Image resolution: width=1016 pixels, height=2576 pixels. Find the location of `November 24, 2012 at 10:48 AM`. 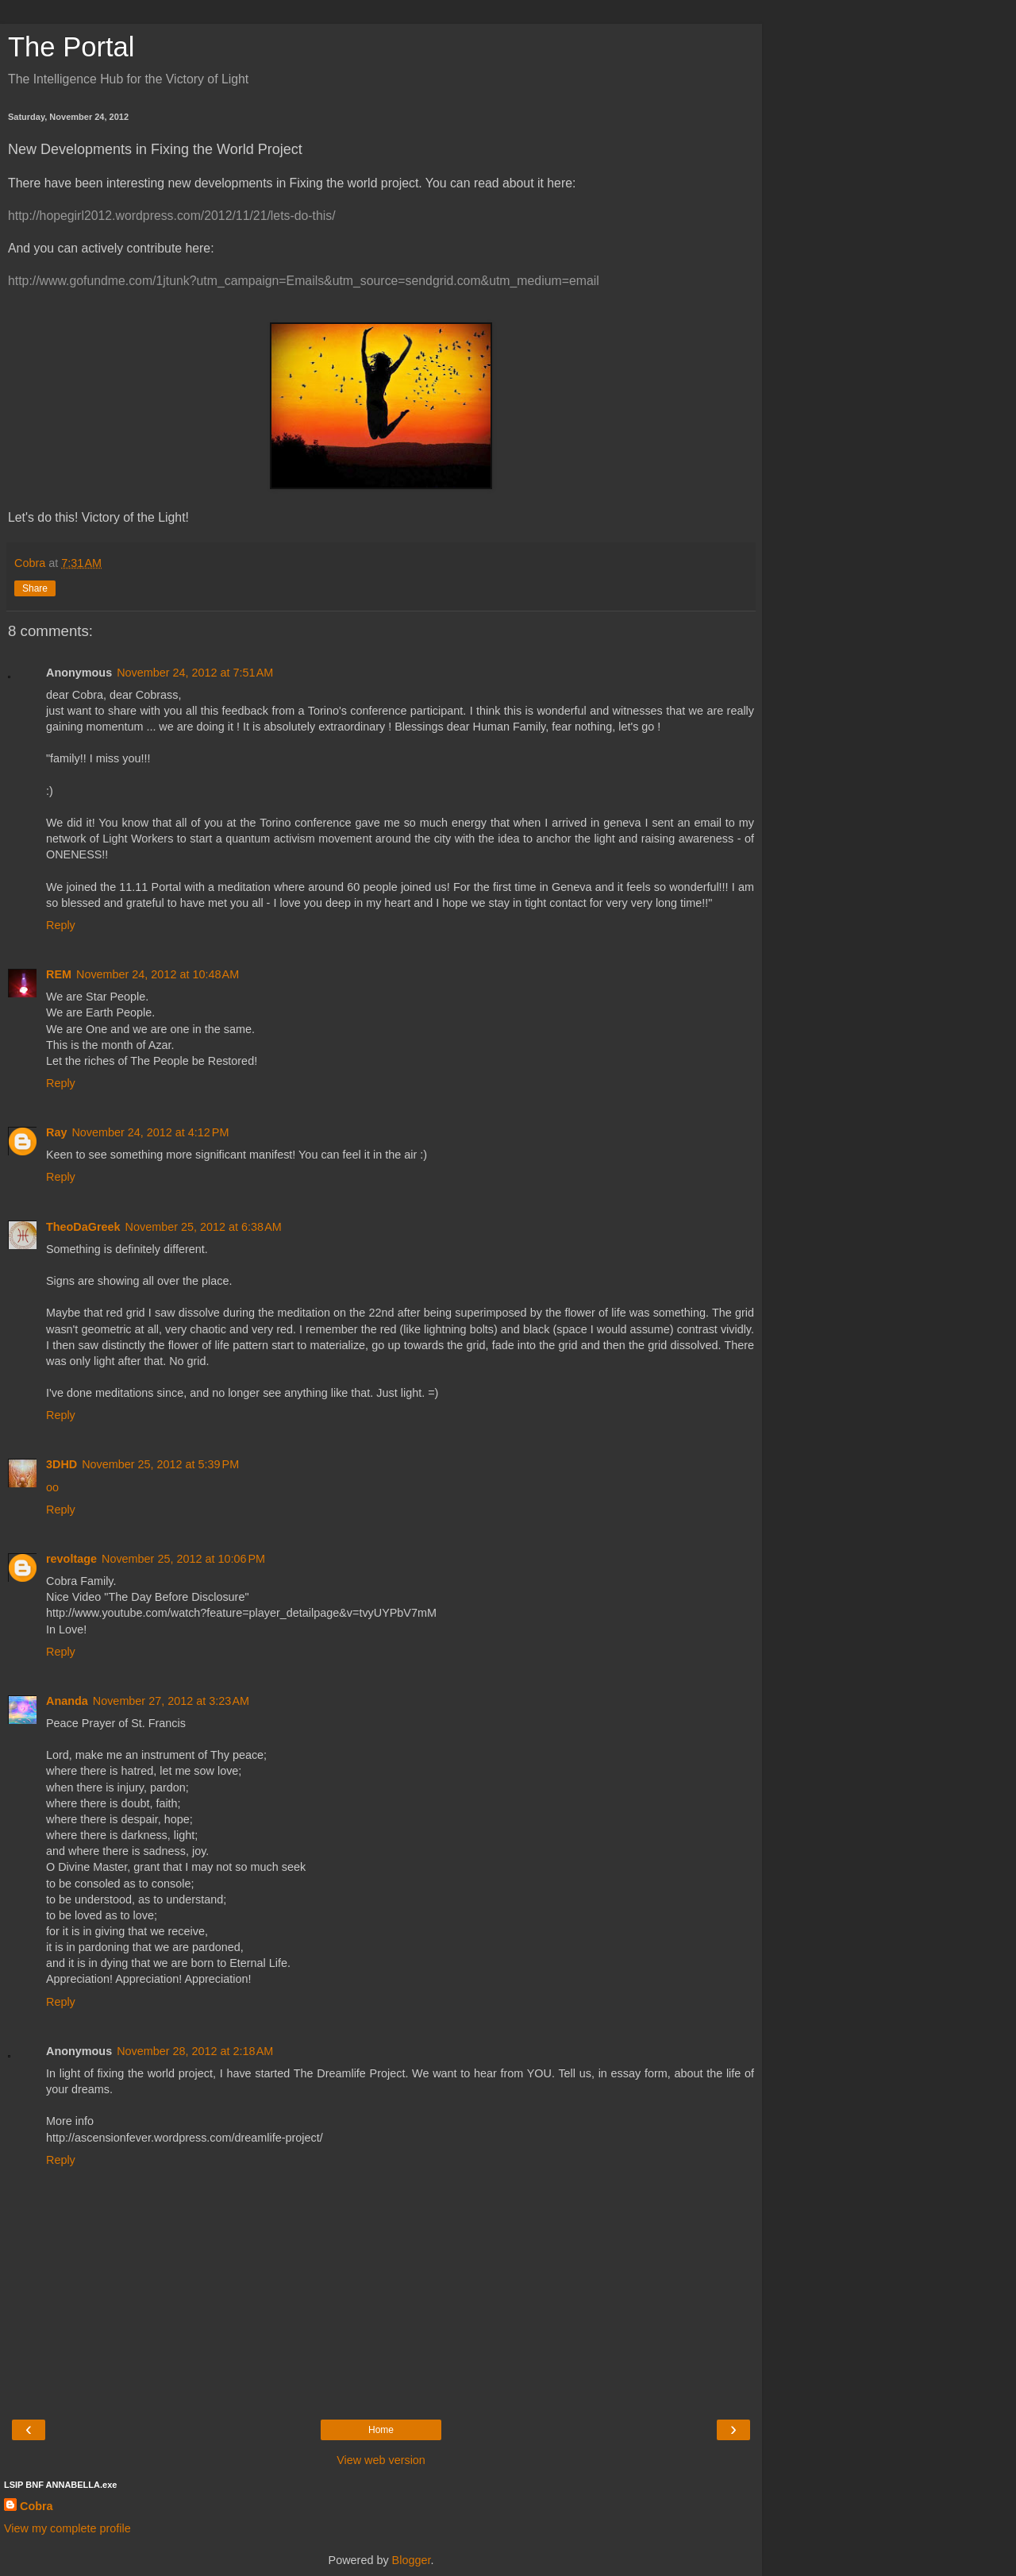

November 24, 2012 at 10:48 AM is located at coordinates (157, 974).